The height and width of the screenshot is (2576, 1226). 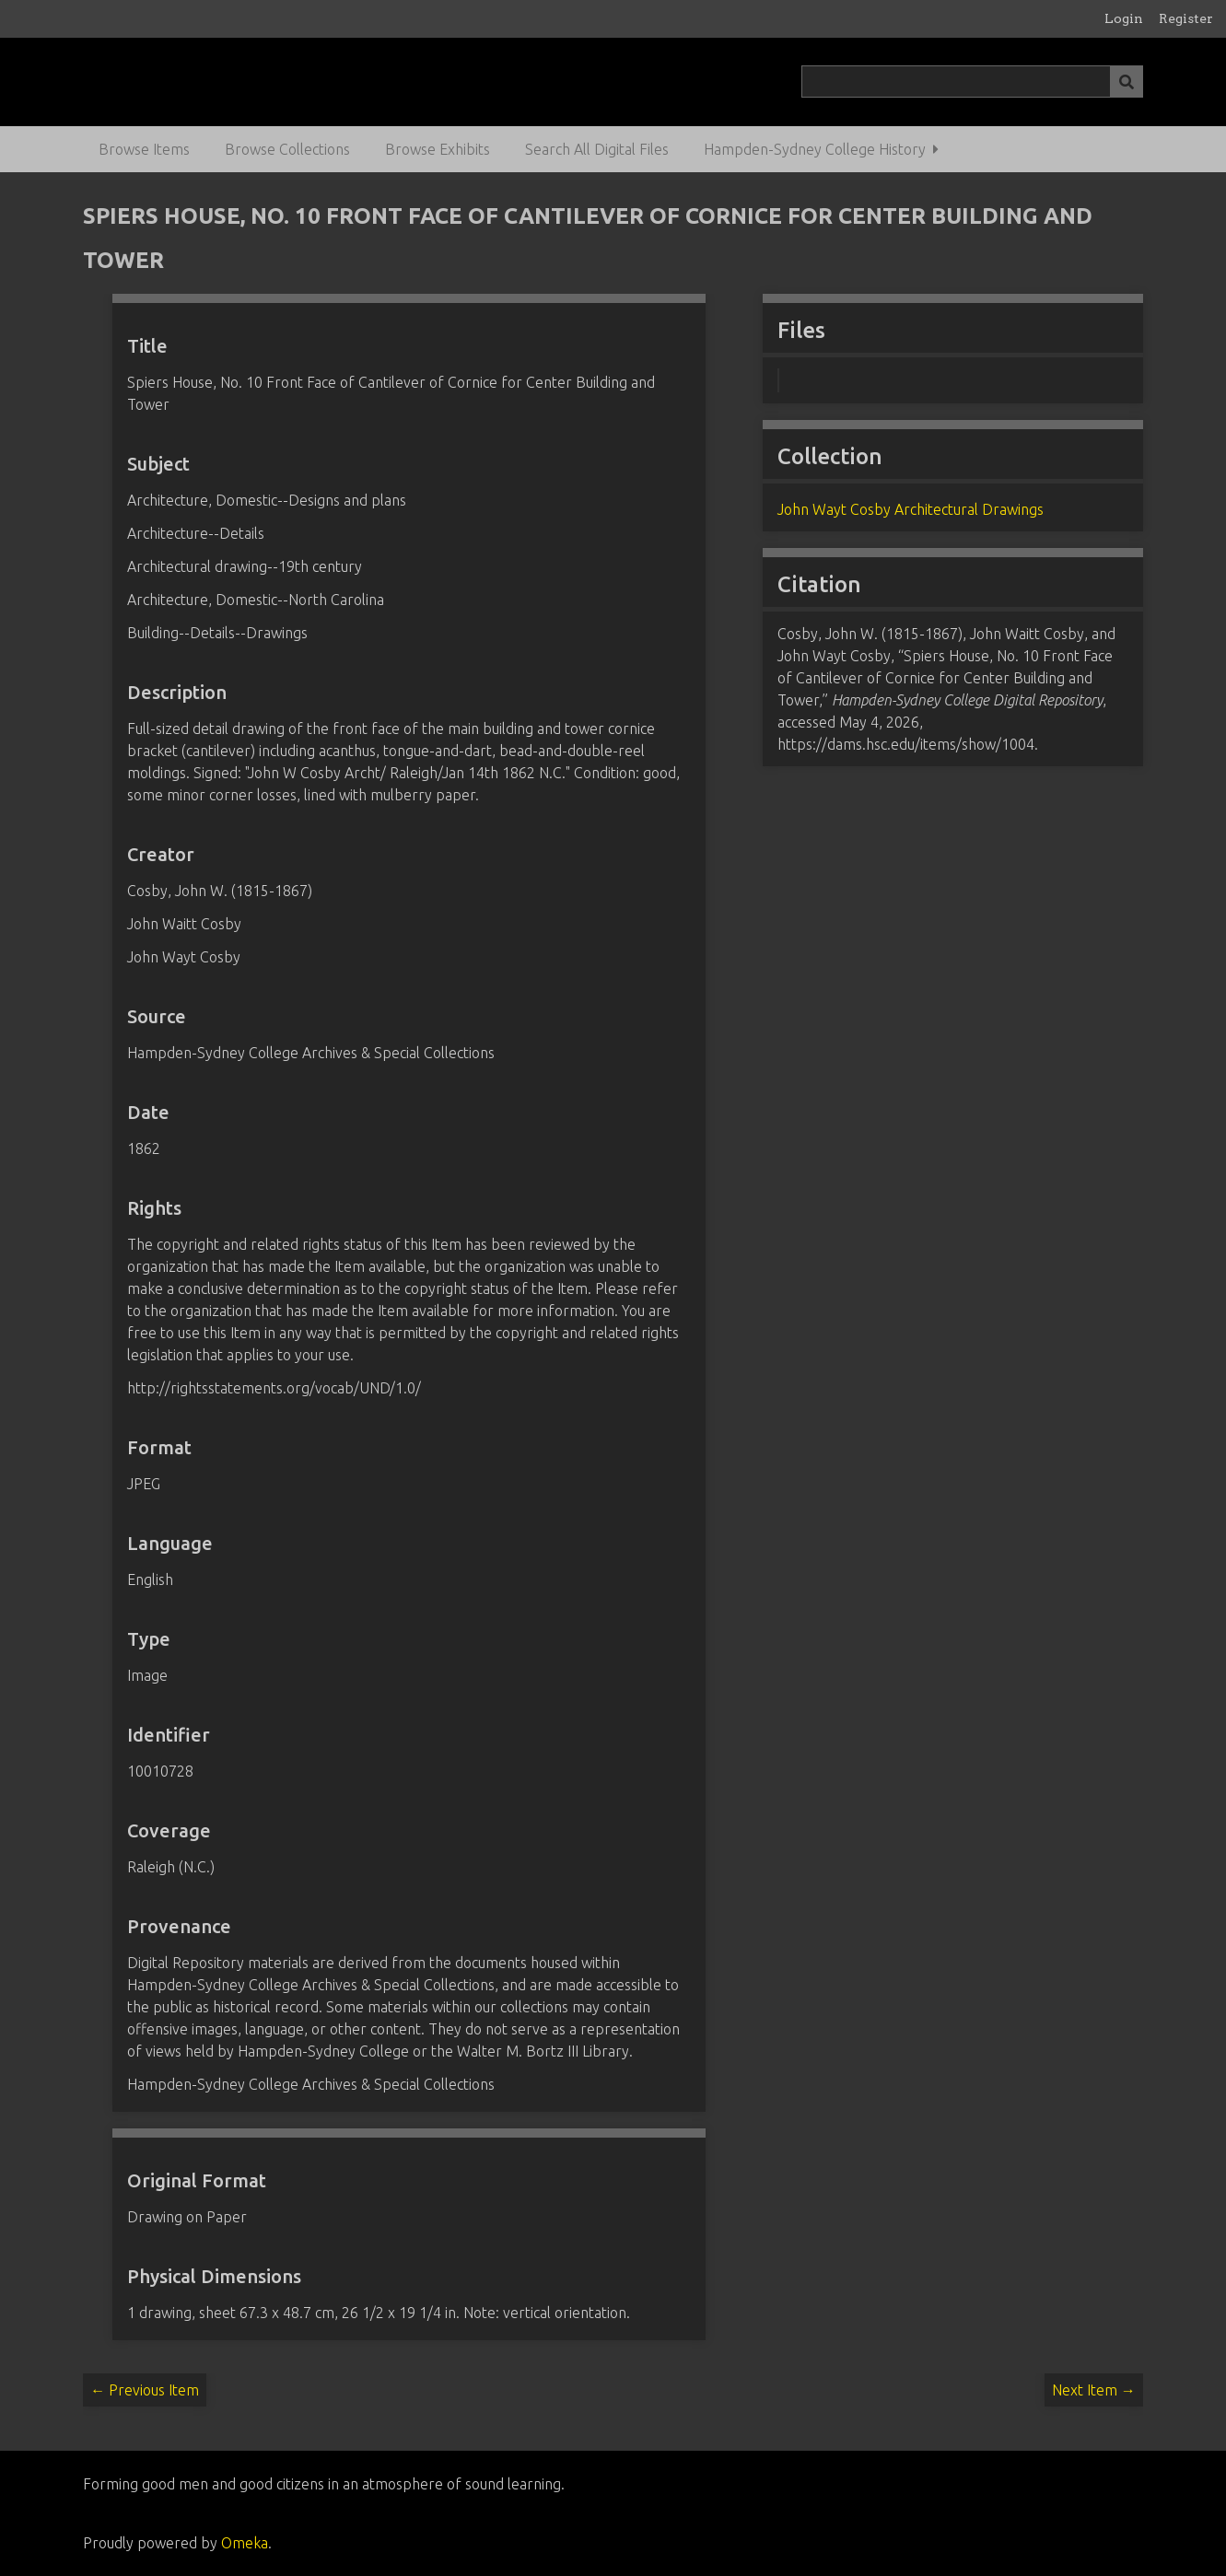 I want to click on [Query], so click(x=972, y=81).